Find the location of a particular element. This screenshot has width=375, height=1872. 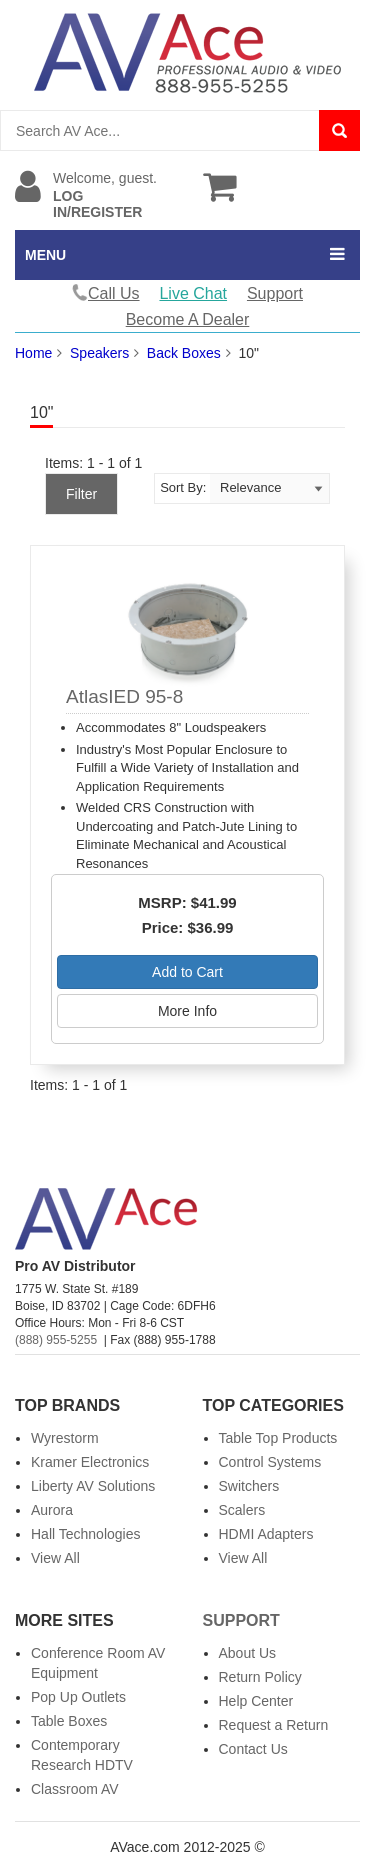

About Us is located at coordinates (248, 1653).